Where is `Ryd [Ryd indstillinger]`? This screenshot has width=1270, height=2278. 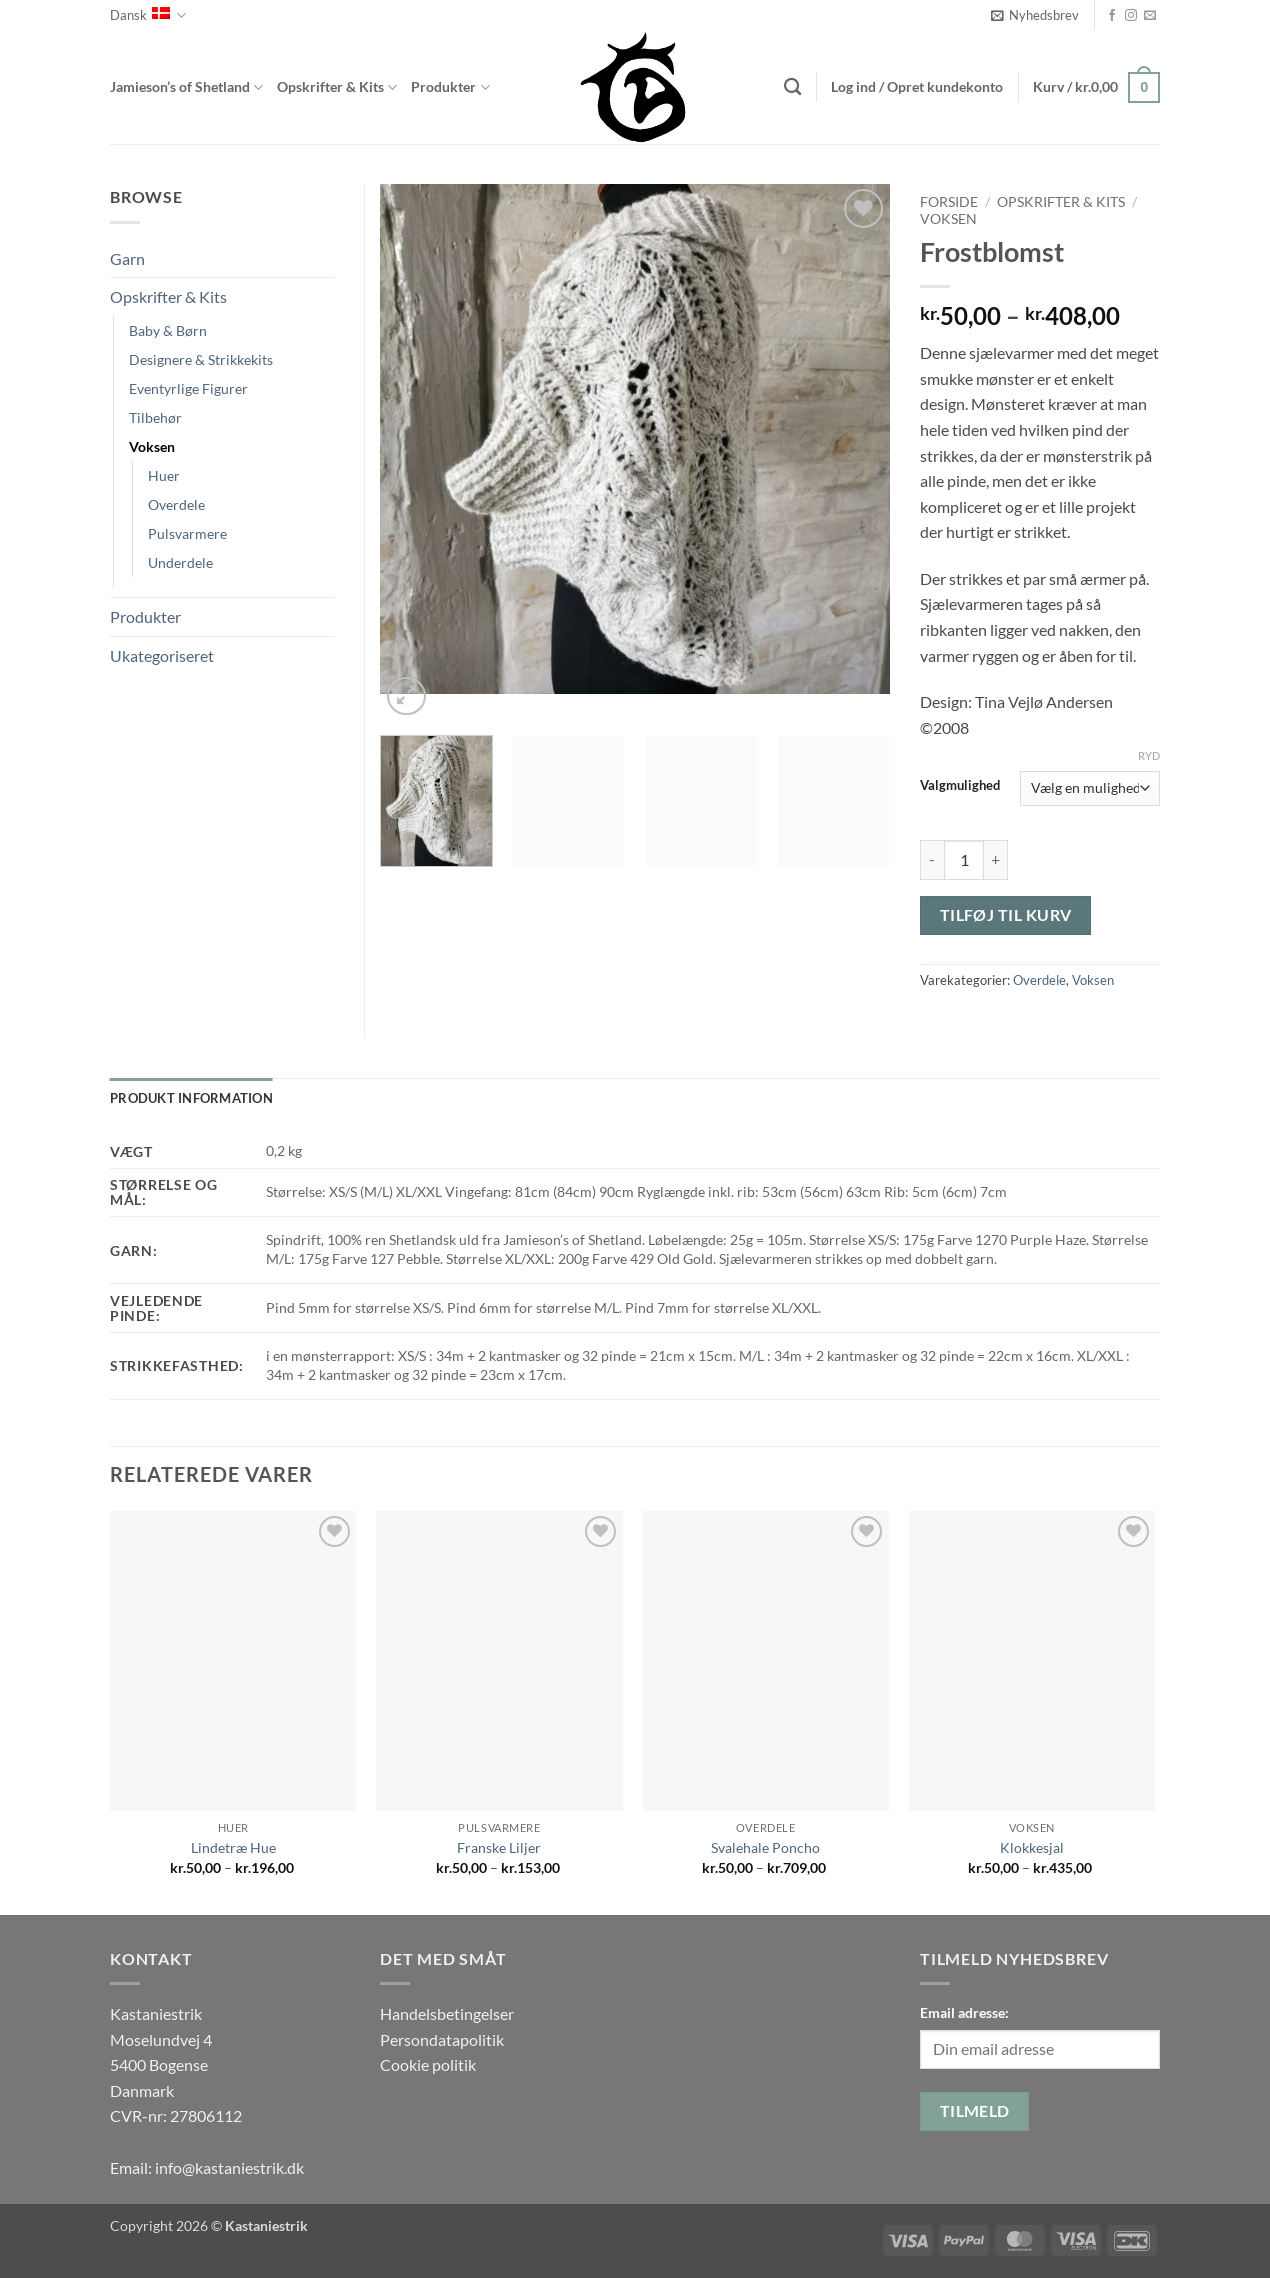
Ryd [Ryd indstillinger] is located at coordinates (1149, 755).